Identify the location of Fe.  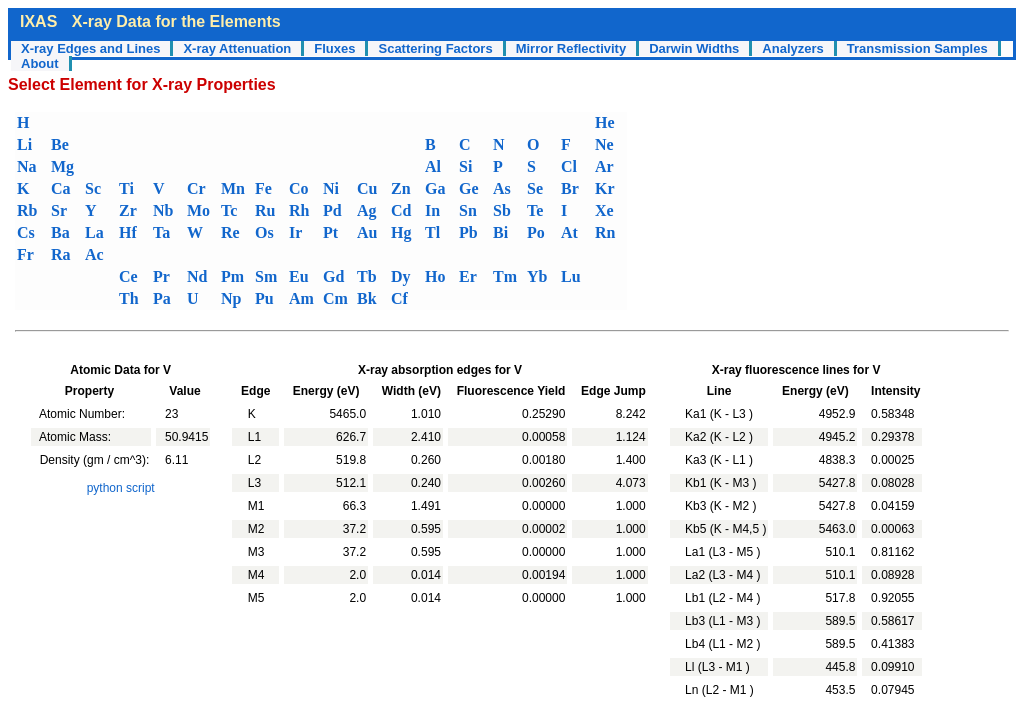
(263, 188).